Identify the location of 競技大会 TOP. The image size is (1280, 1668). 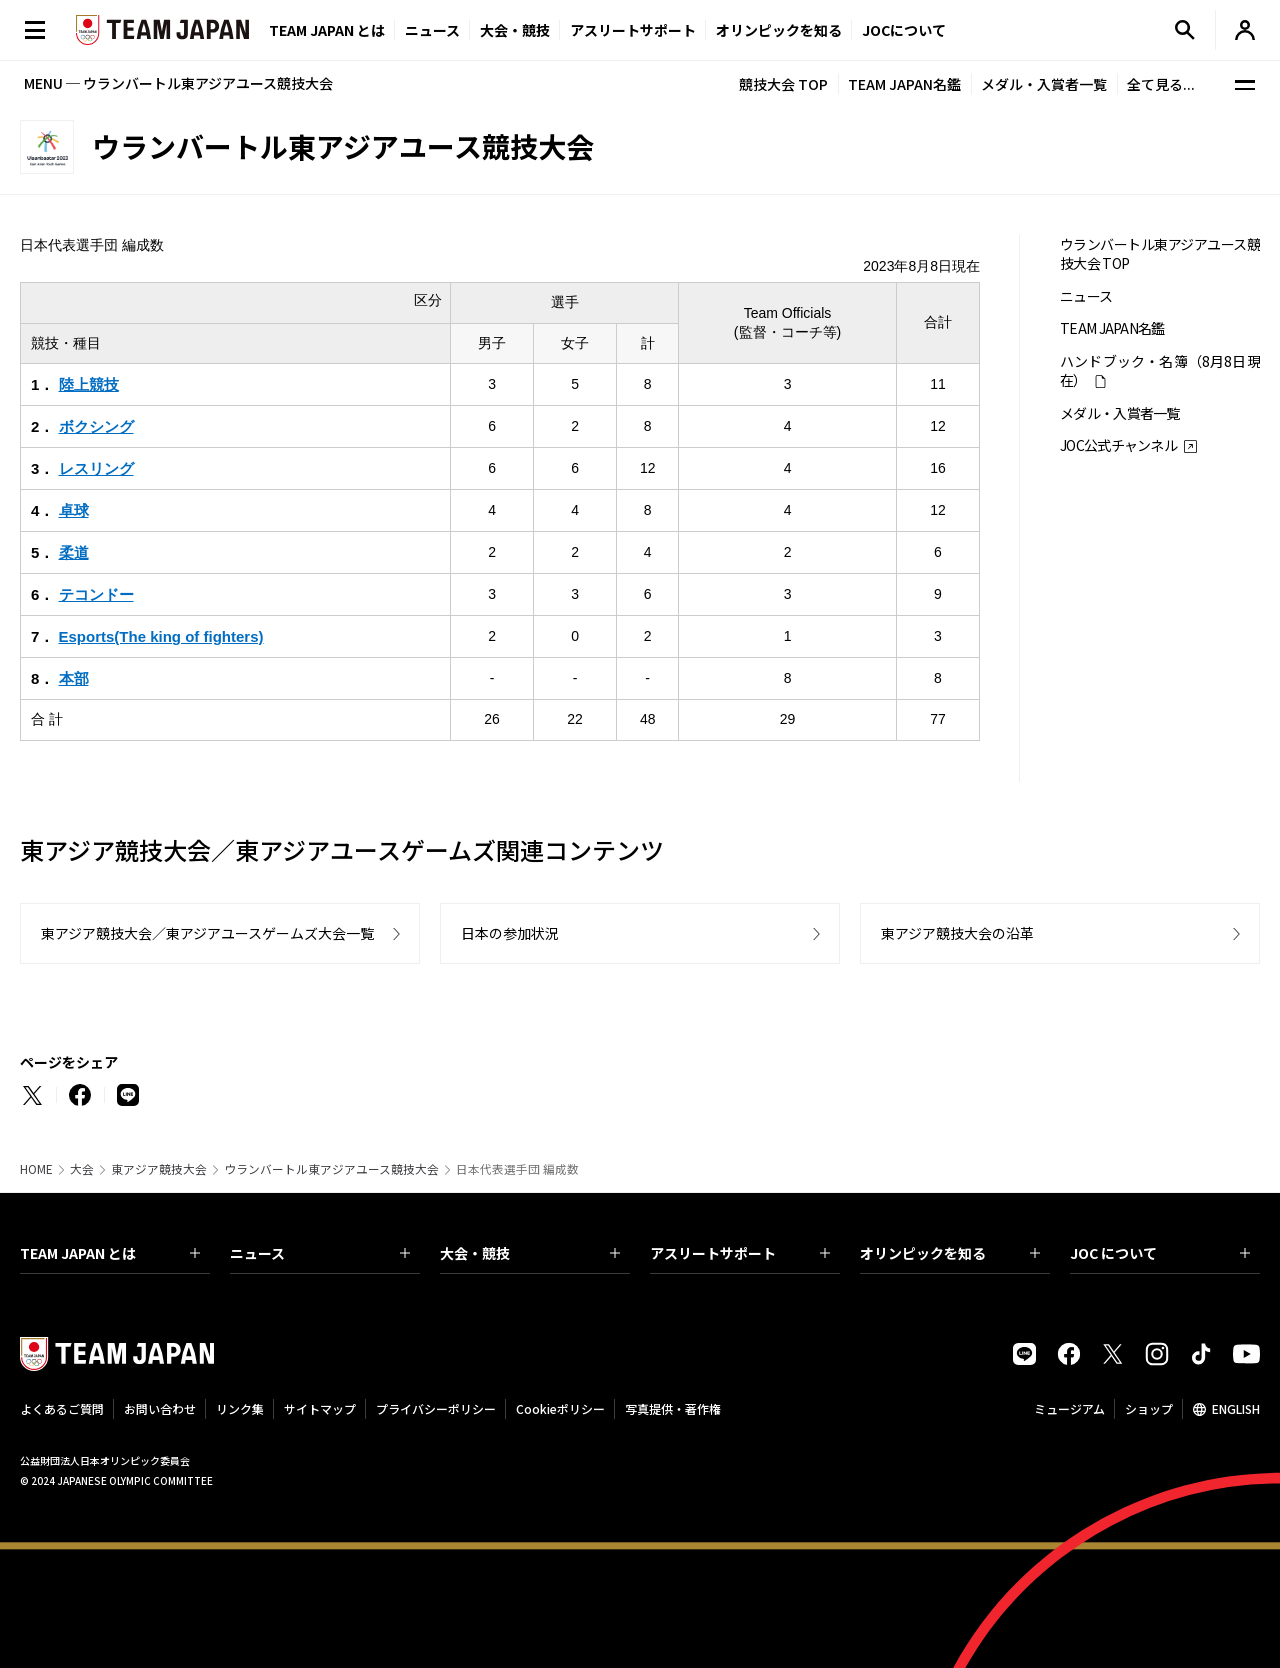
(783, 84).